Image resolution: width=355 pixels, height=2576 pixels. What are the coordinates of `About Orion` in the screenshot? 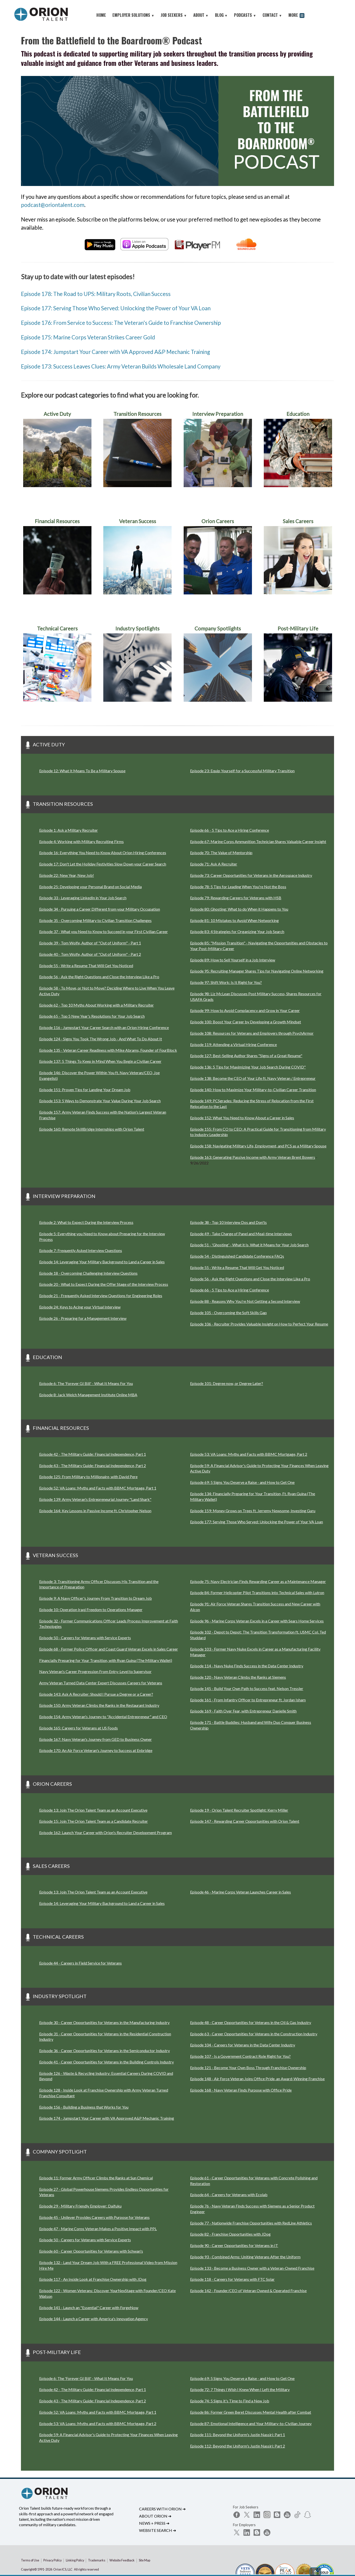 It's located at (155, 2516).